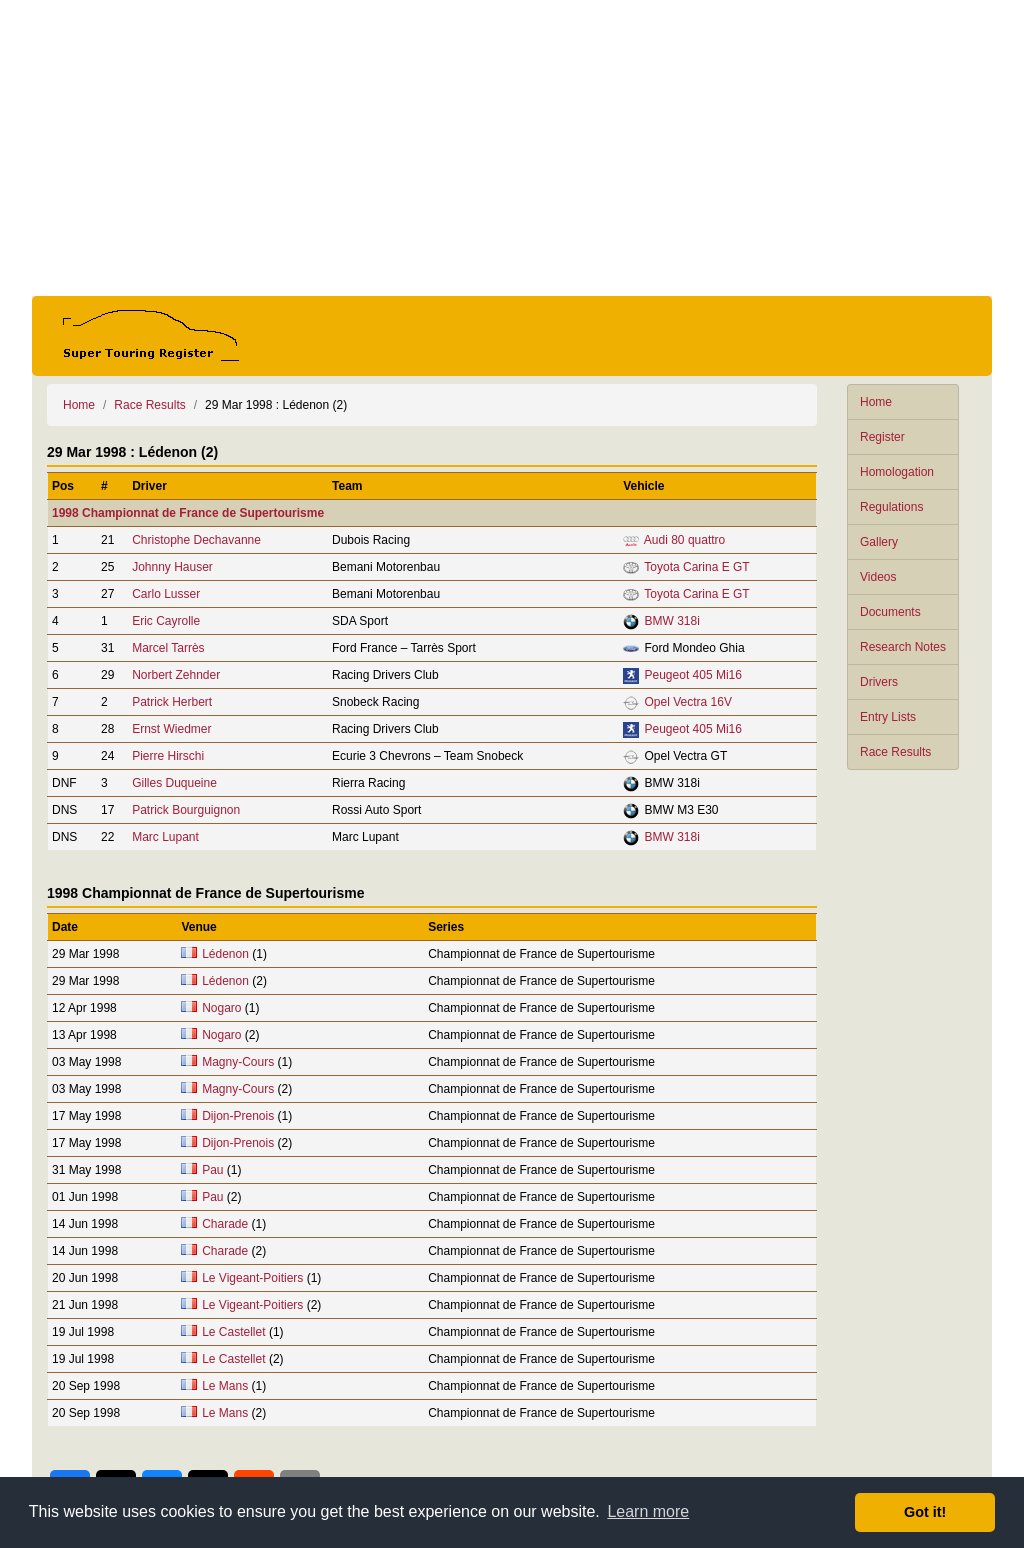 The width and height of the screenshot is (1024, 1548). I want to click on Nogaro, so click(221, 1008).